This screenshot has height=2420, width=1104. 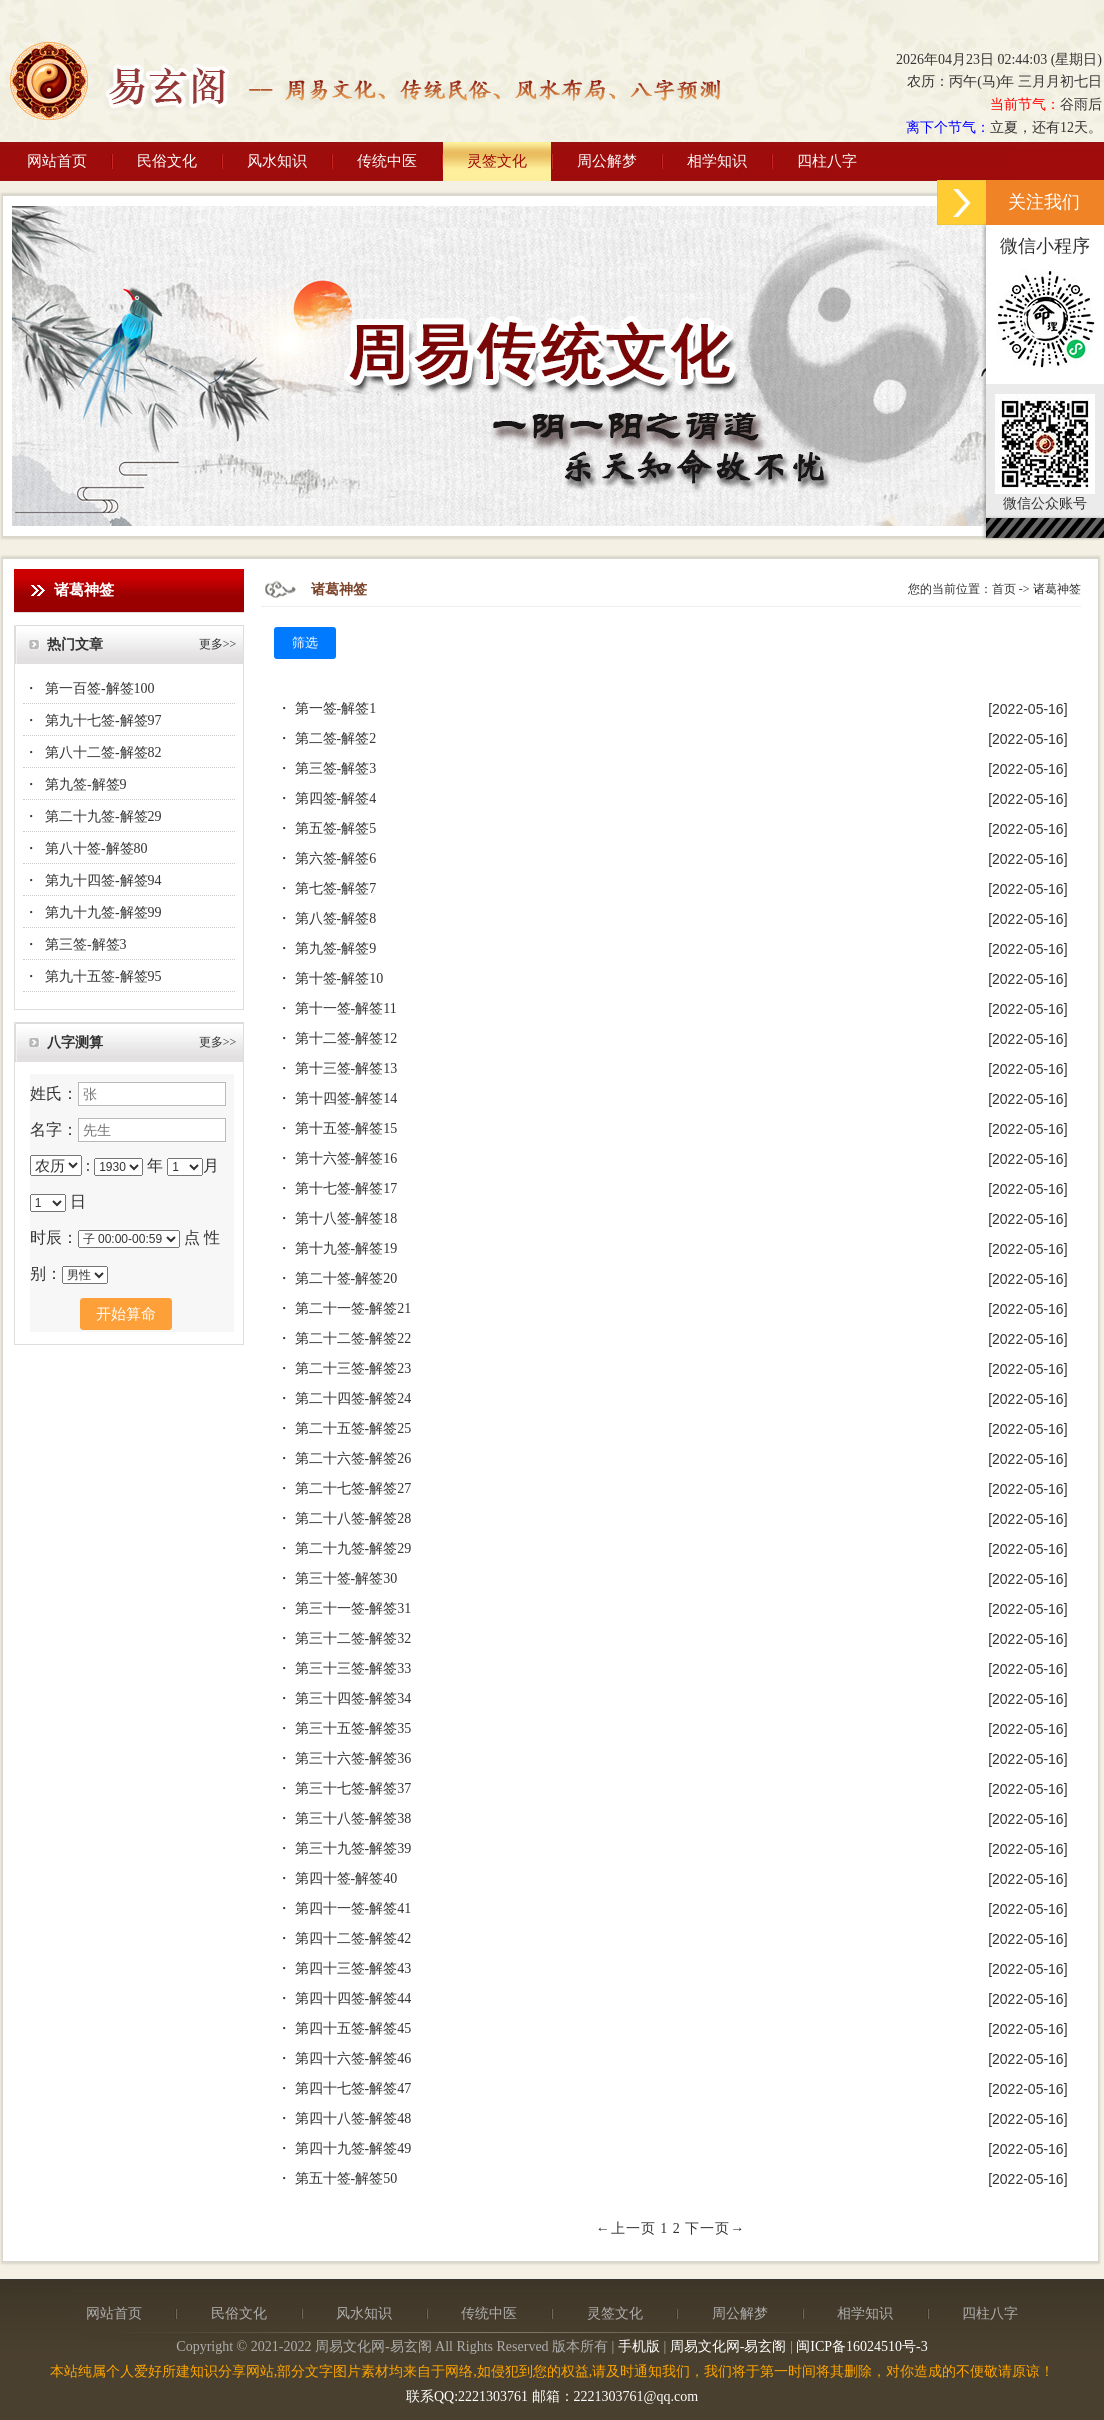 What do you see at coordinates (57, 161) in the screenshot?
I see `网站首页` at bounding box center [57, 161].